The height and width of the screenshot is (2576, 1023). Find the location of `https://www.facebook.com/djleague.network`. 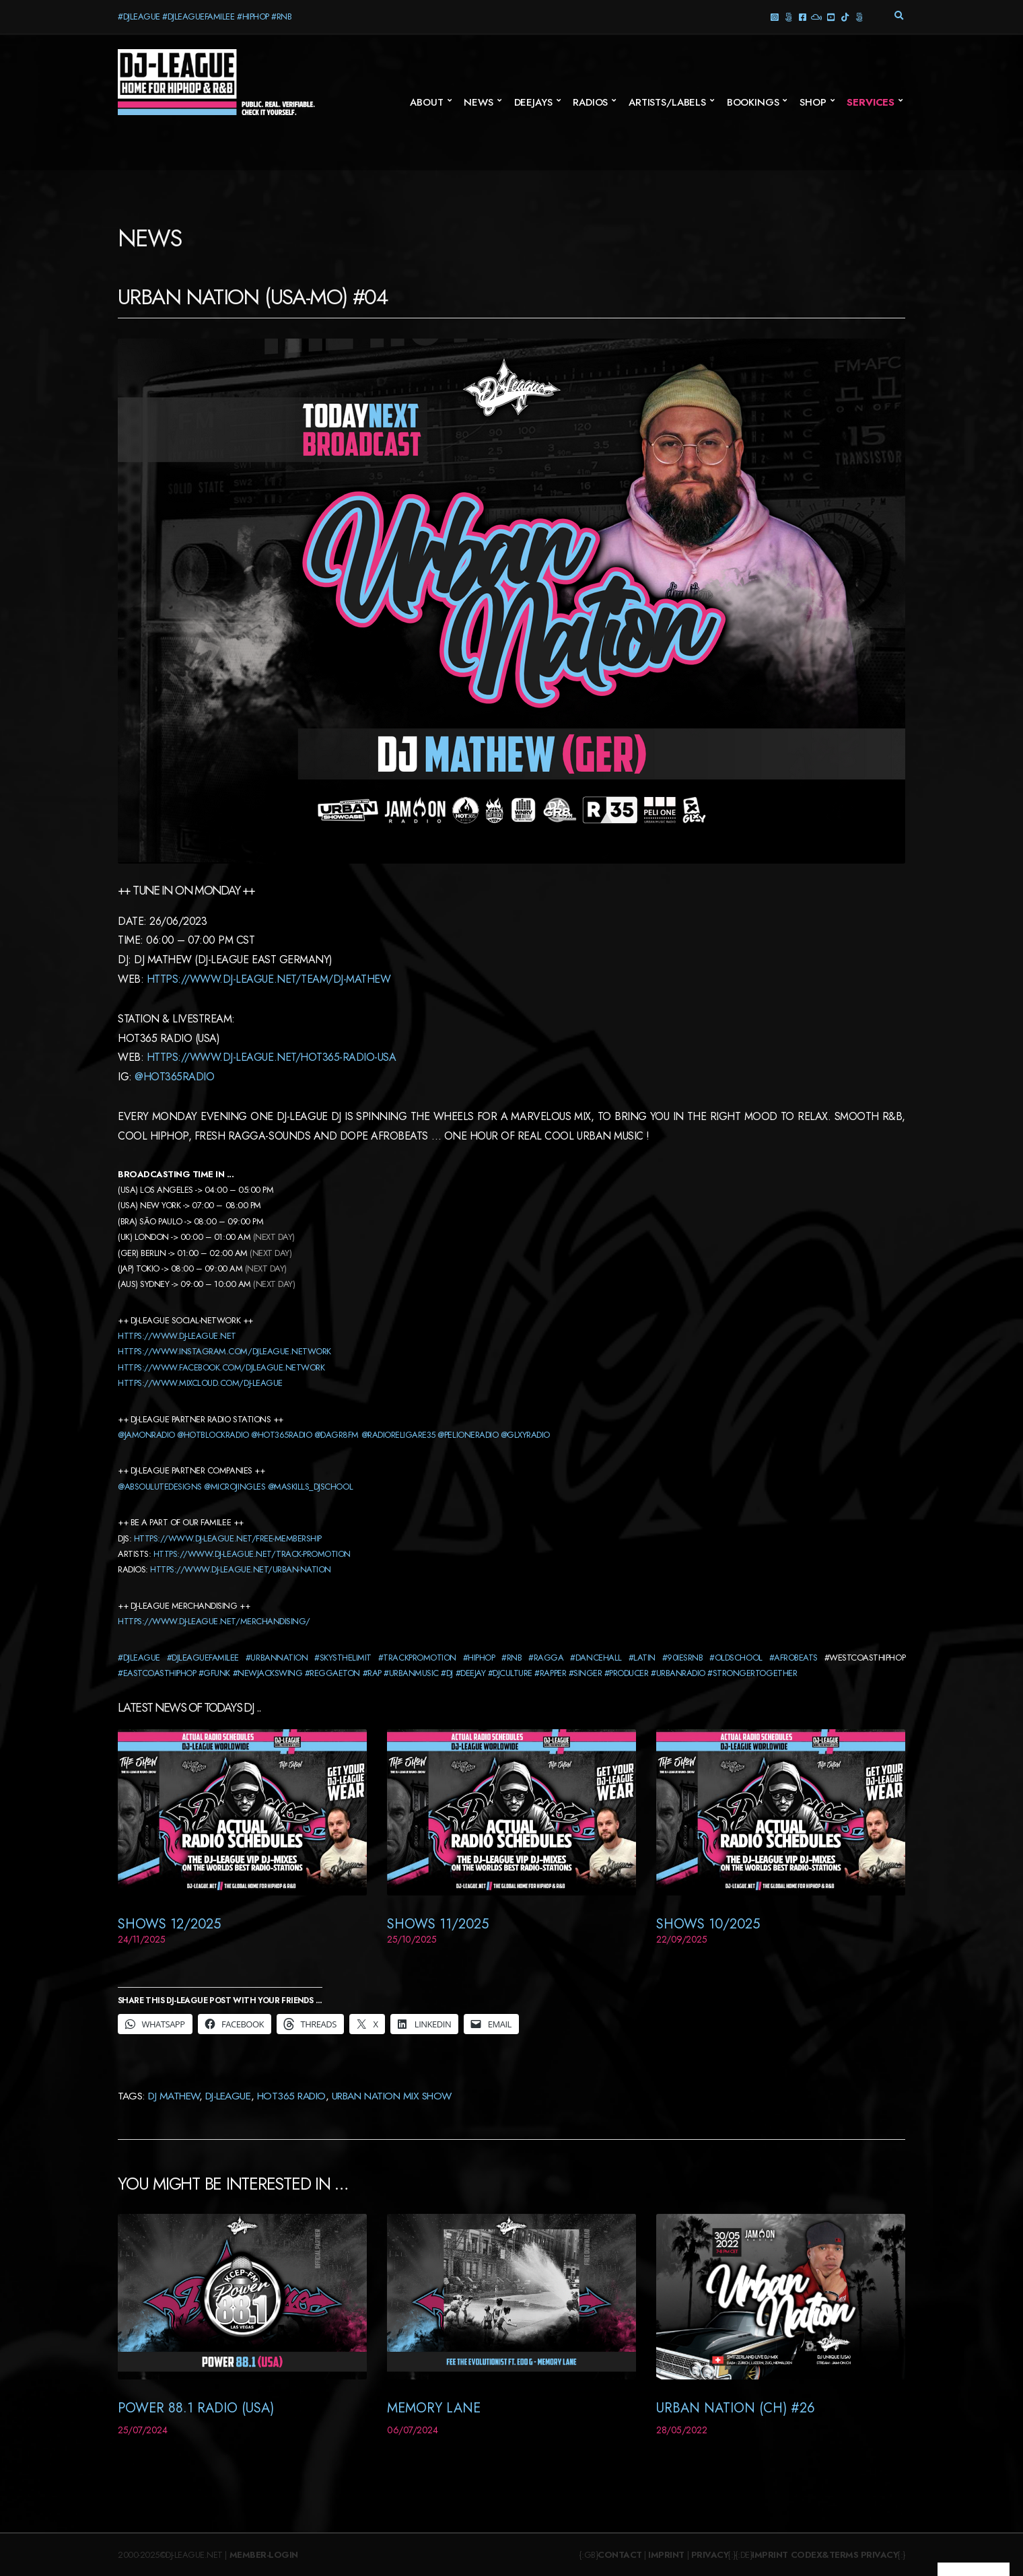

https://www.facebook.com/djleague.network is located at coordinates (221, 1367).